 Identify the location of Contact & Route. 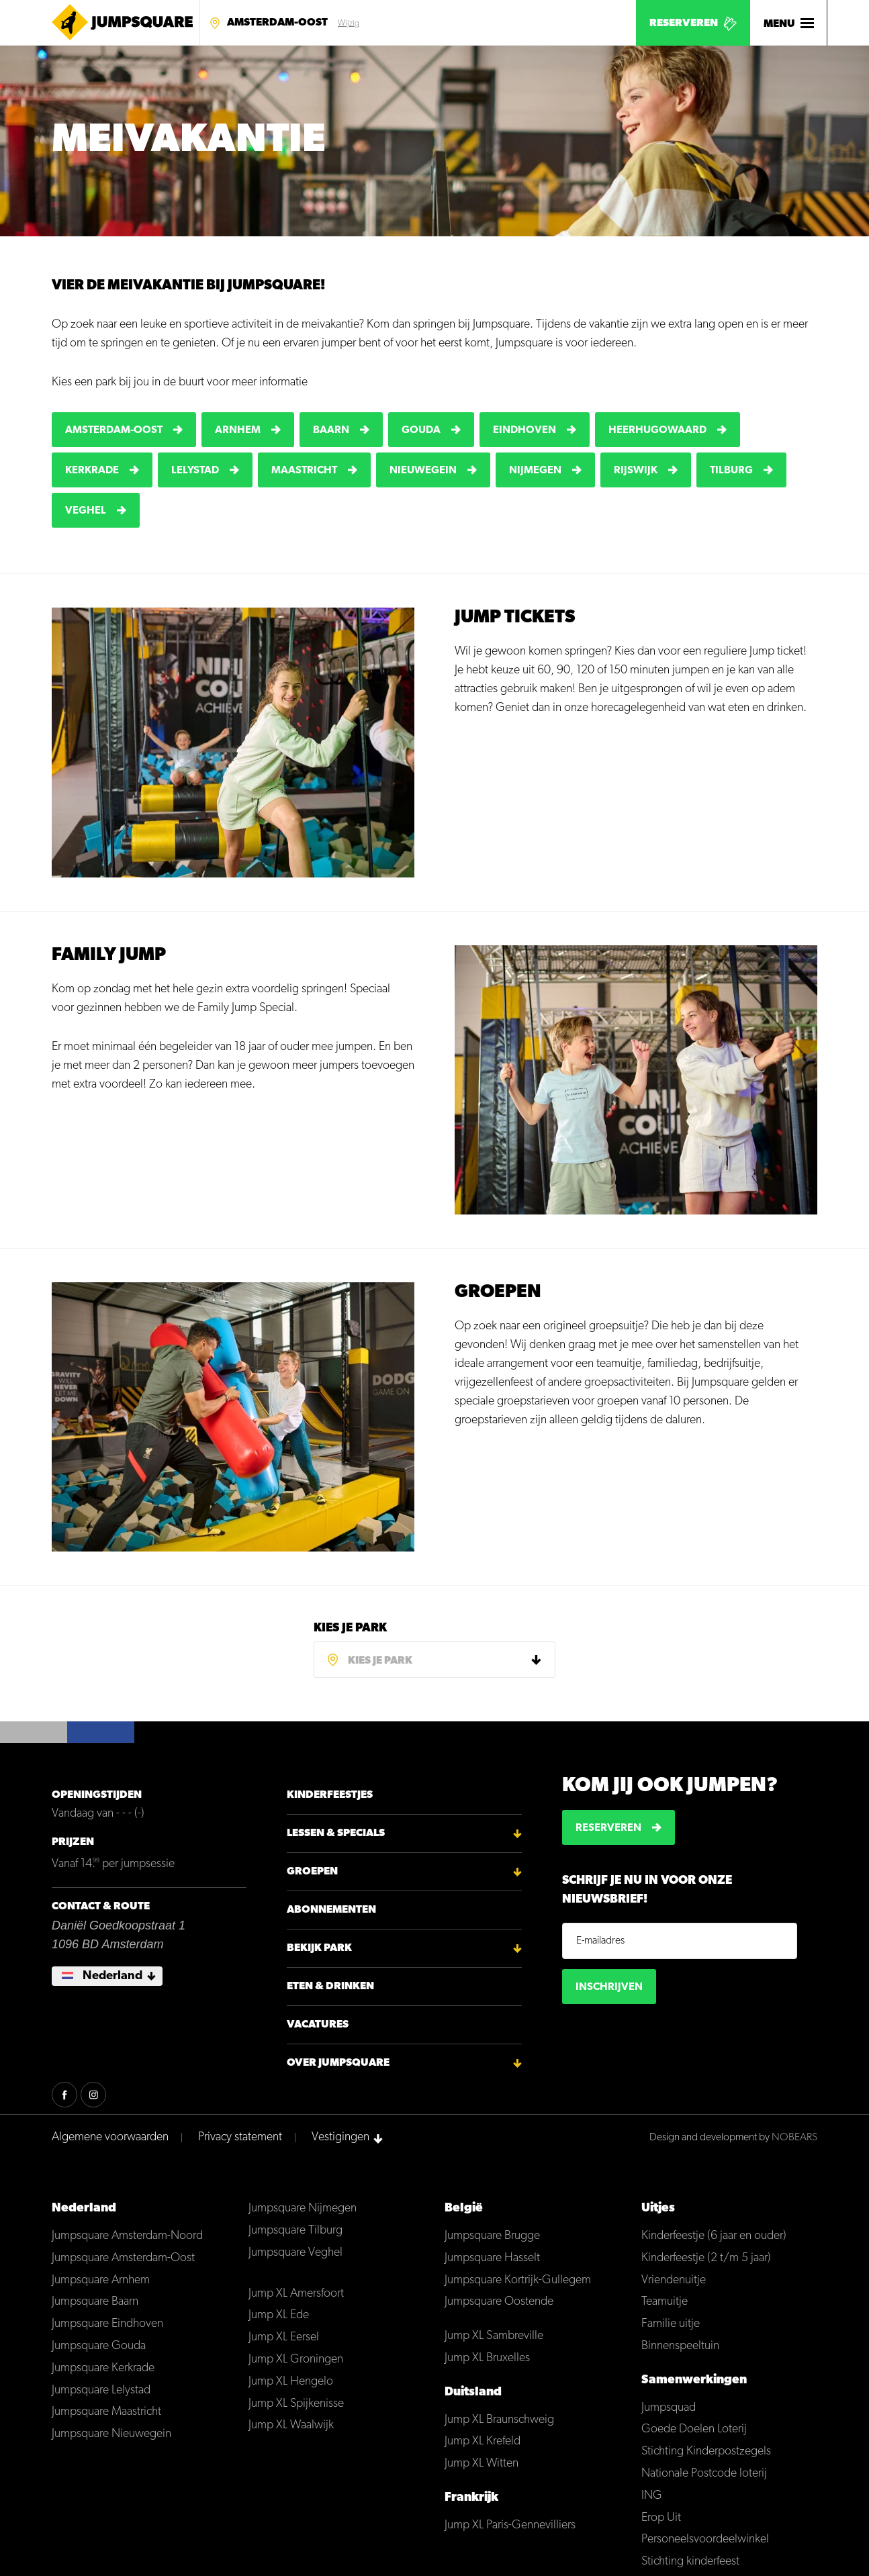
(101, 1903).